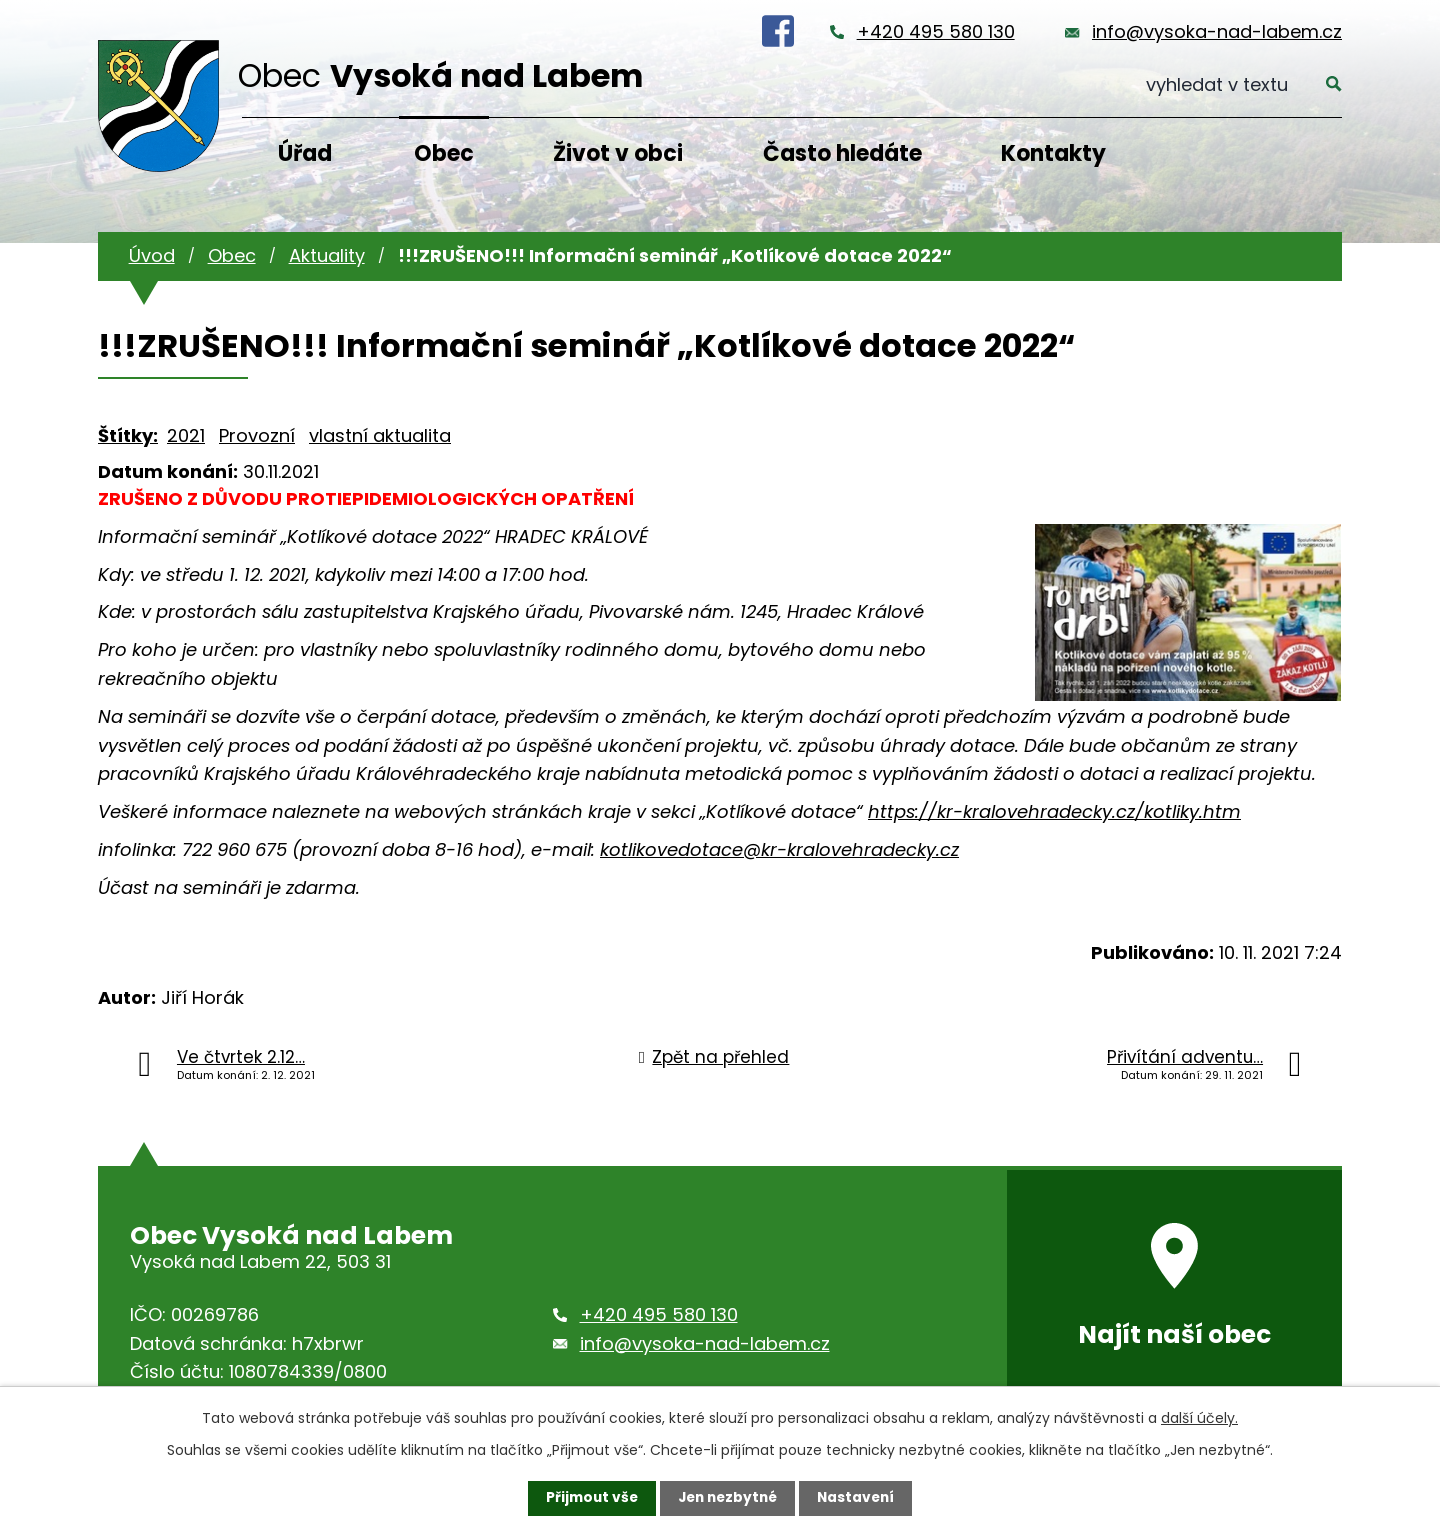  What do you see at coordinates (128, 435) in the screenshot?
I see `Štítky:` at bounding box center [128, 435].